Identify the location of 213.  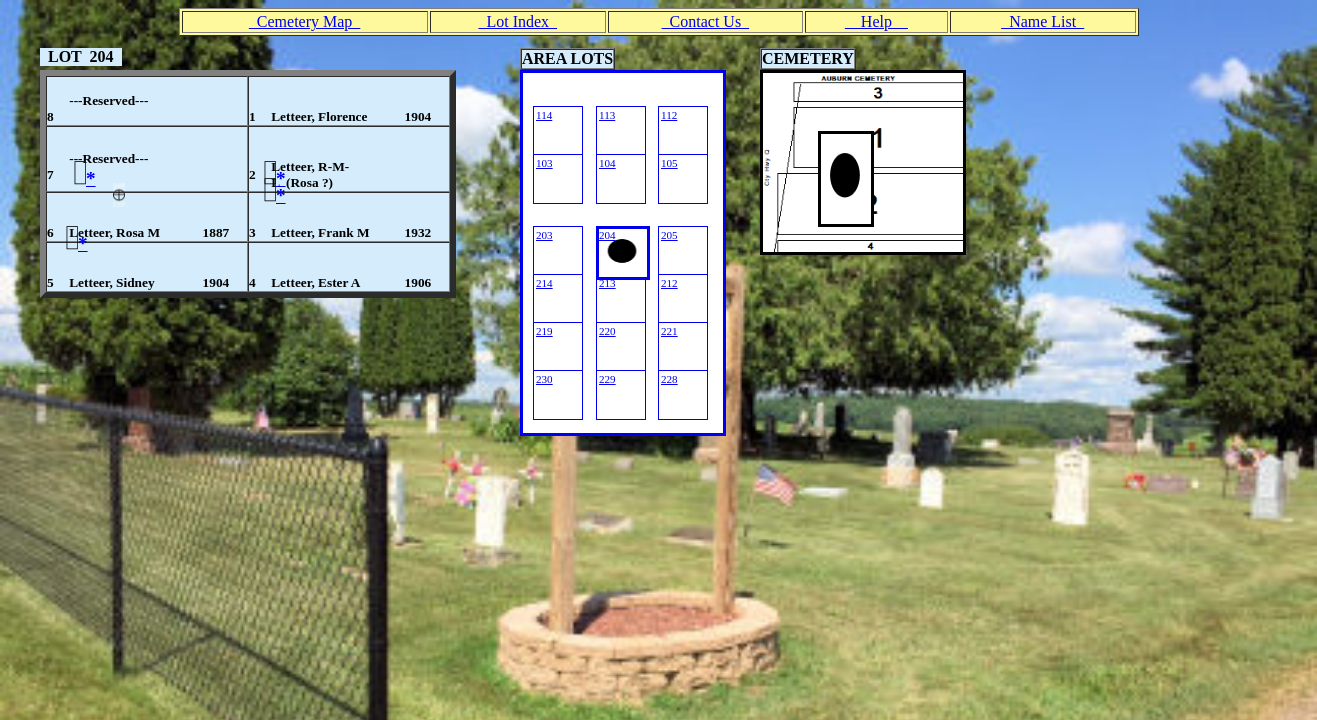
(607, 283).